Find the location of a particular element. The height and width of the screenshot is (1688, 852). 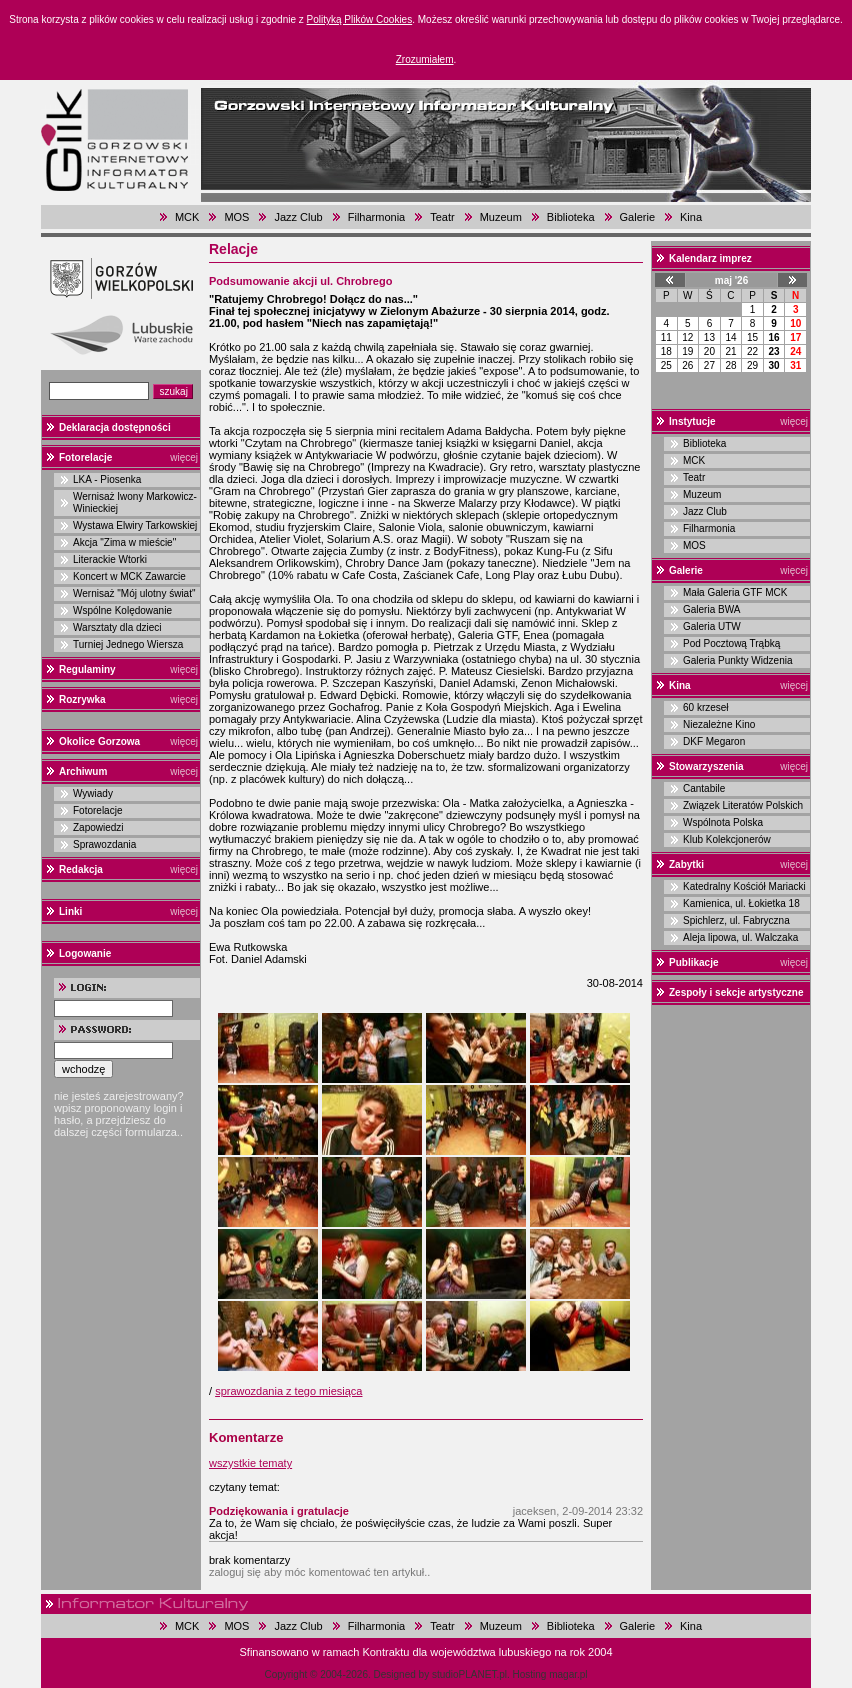

Fotorelacje is located at coordinates (85, 457).